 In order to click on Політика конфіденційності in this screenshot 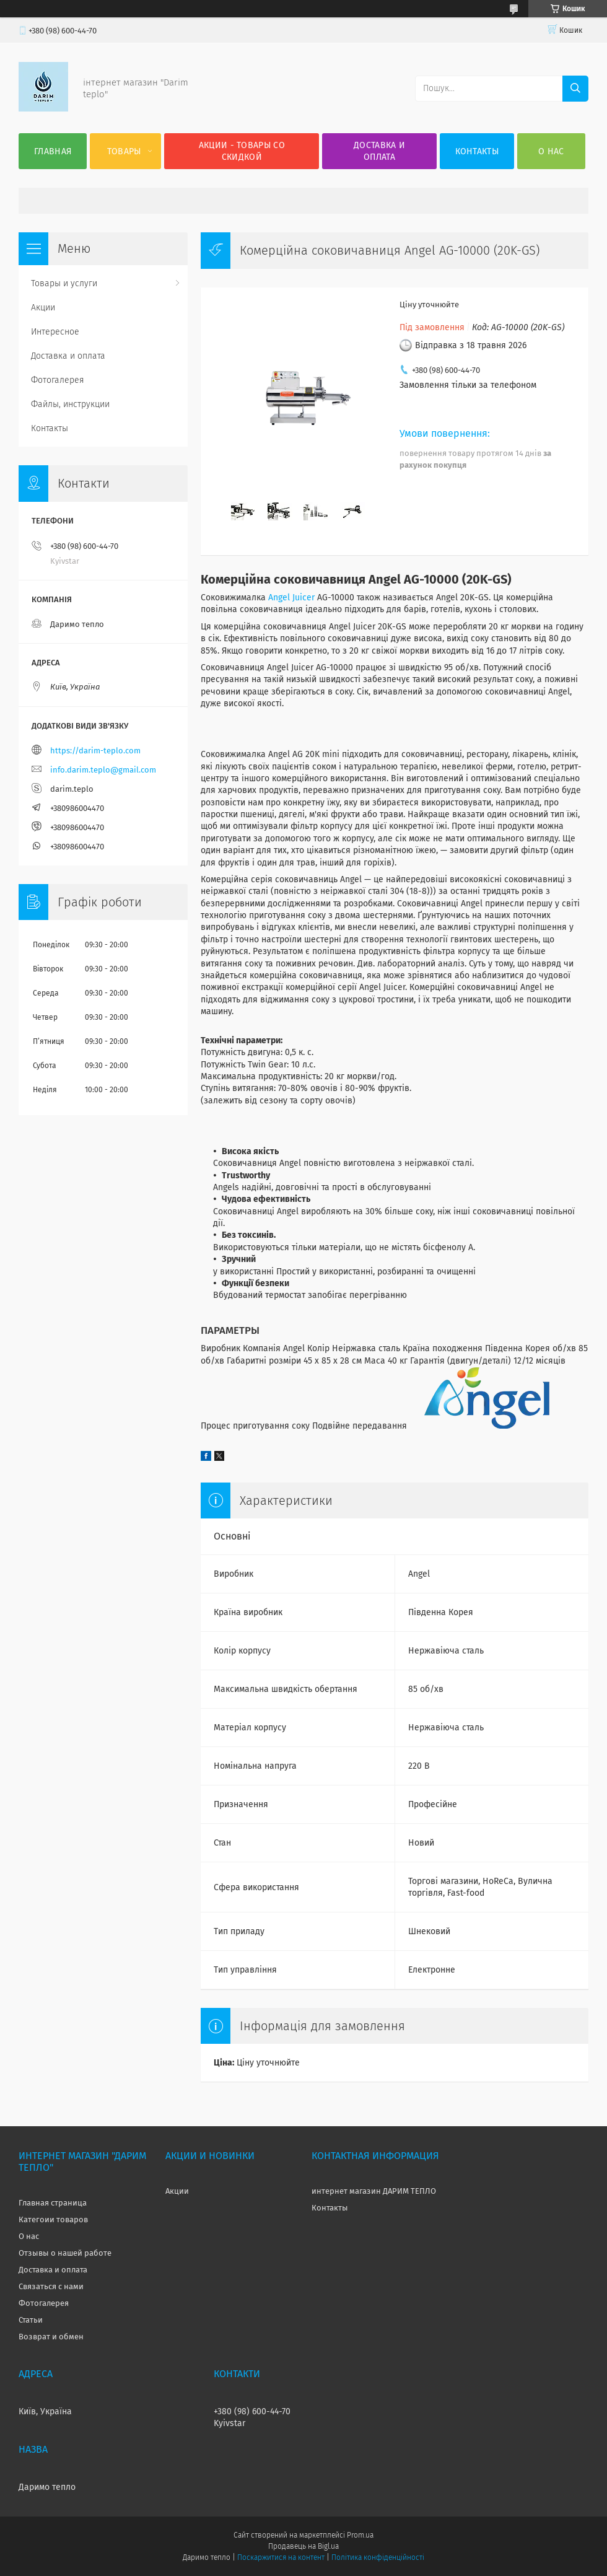, I will do `click(377, 2557)`.